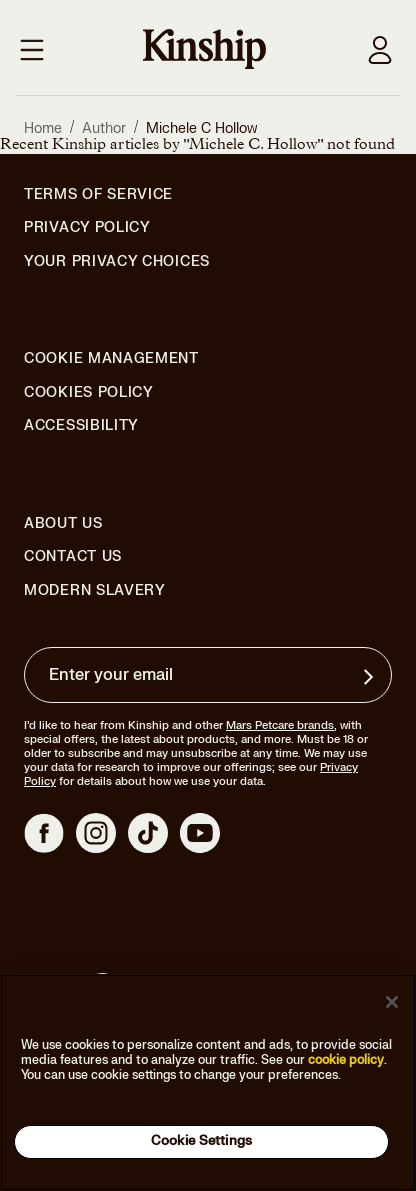 The width and height of the screenshot is (416, 1191). Describe the element at coordinates (87, 228) in the screenshot. I see `Privacy Policy` at that location.